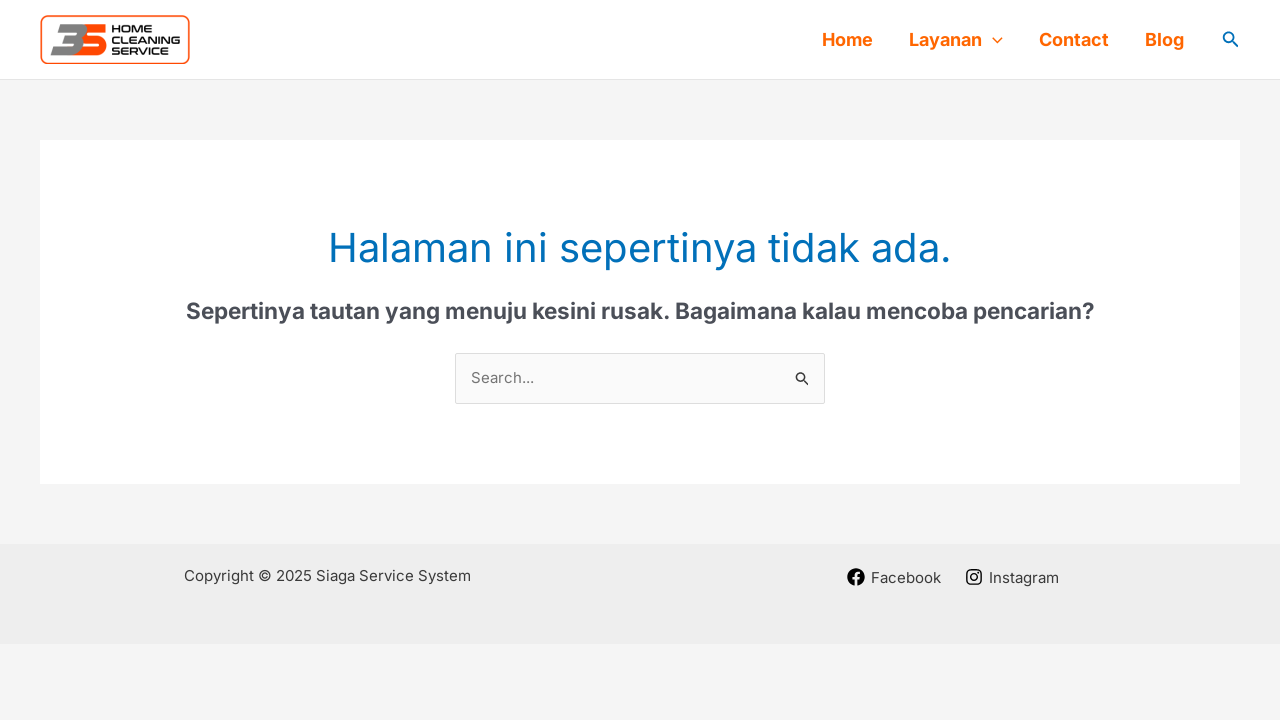 The image size is (1280, 720). I want to click on Blog, so click(1164, 39).